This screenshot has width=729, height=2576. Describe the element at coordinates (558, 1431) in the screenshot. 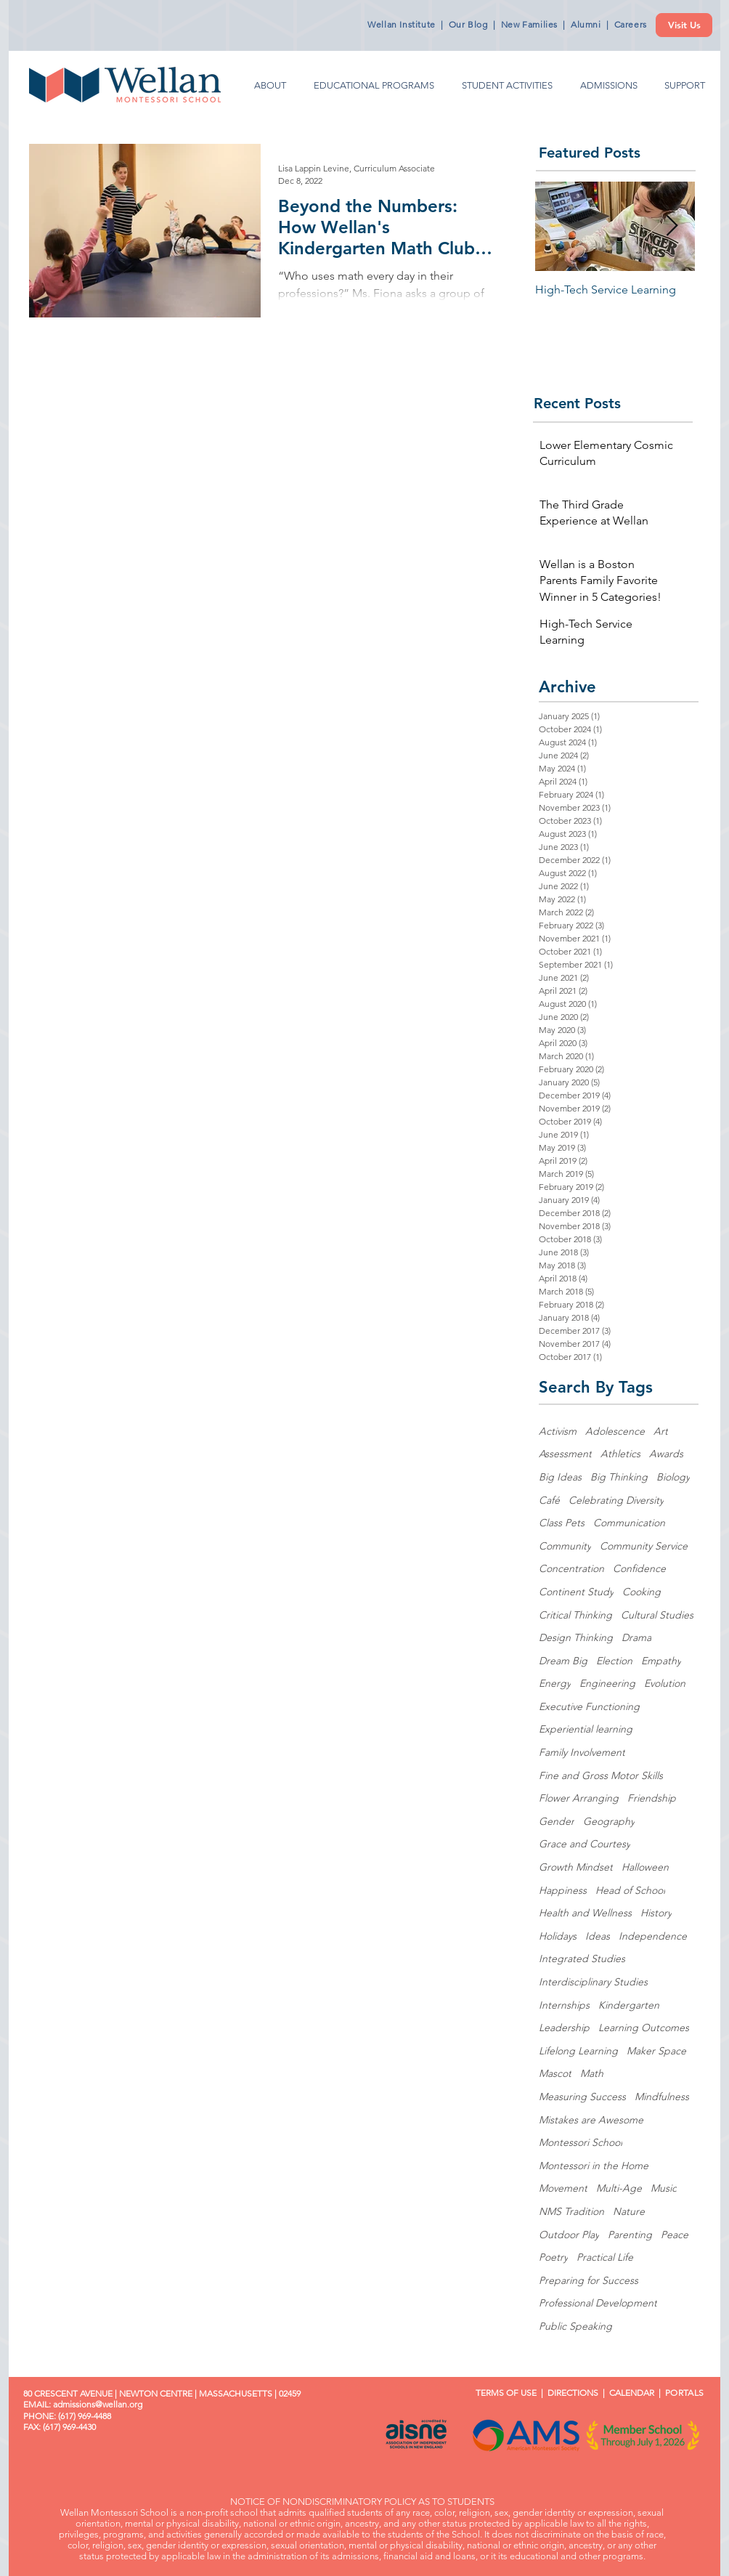

I see `Activism` at that location.